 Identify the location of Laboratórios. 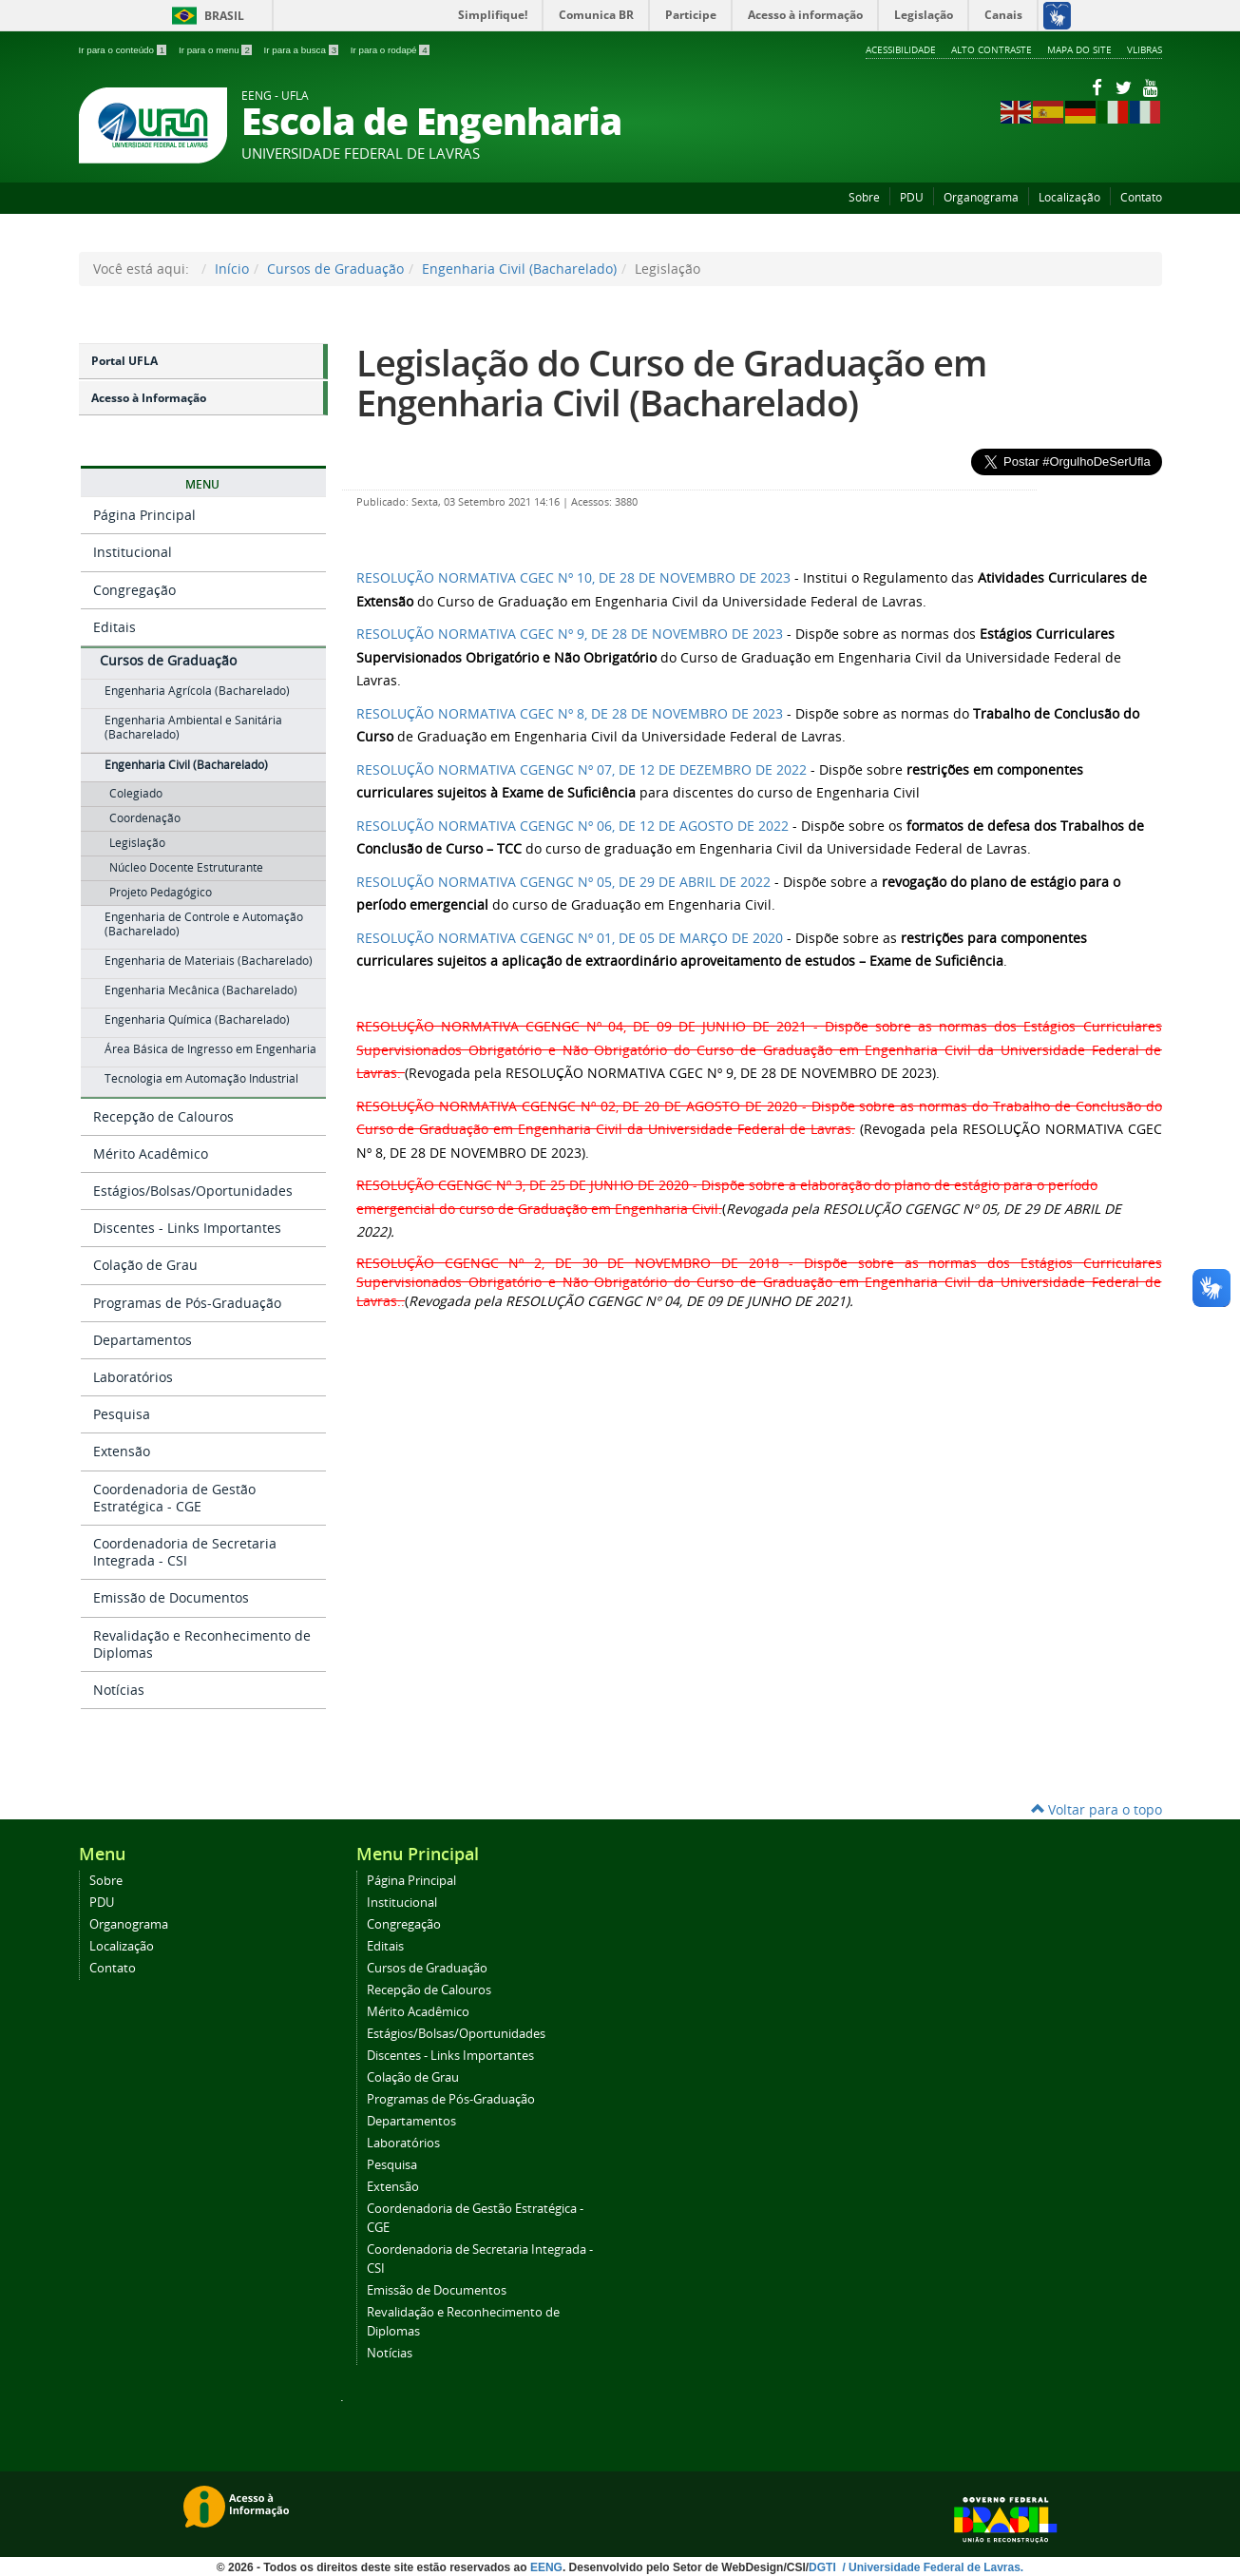
(133, 1377).